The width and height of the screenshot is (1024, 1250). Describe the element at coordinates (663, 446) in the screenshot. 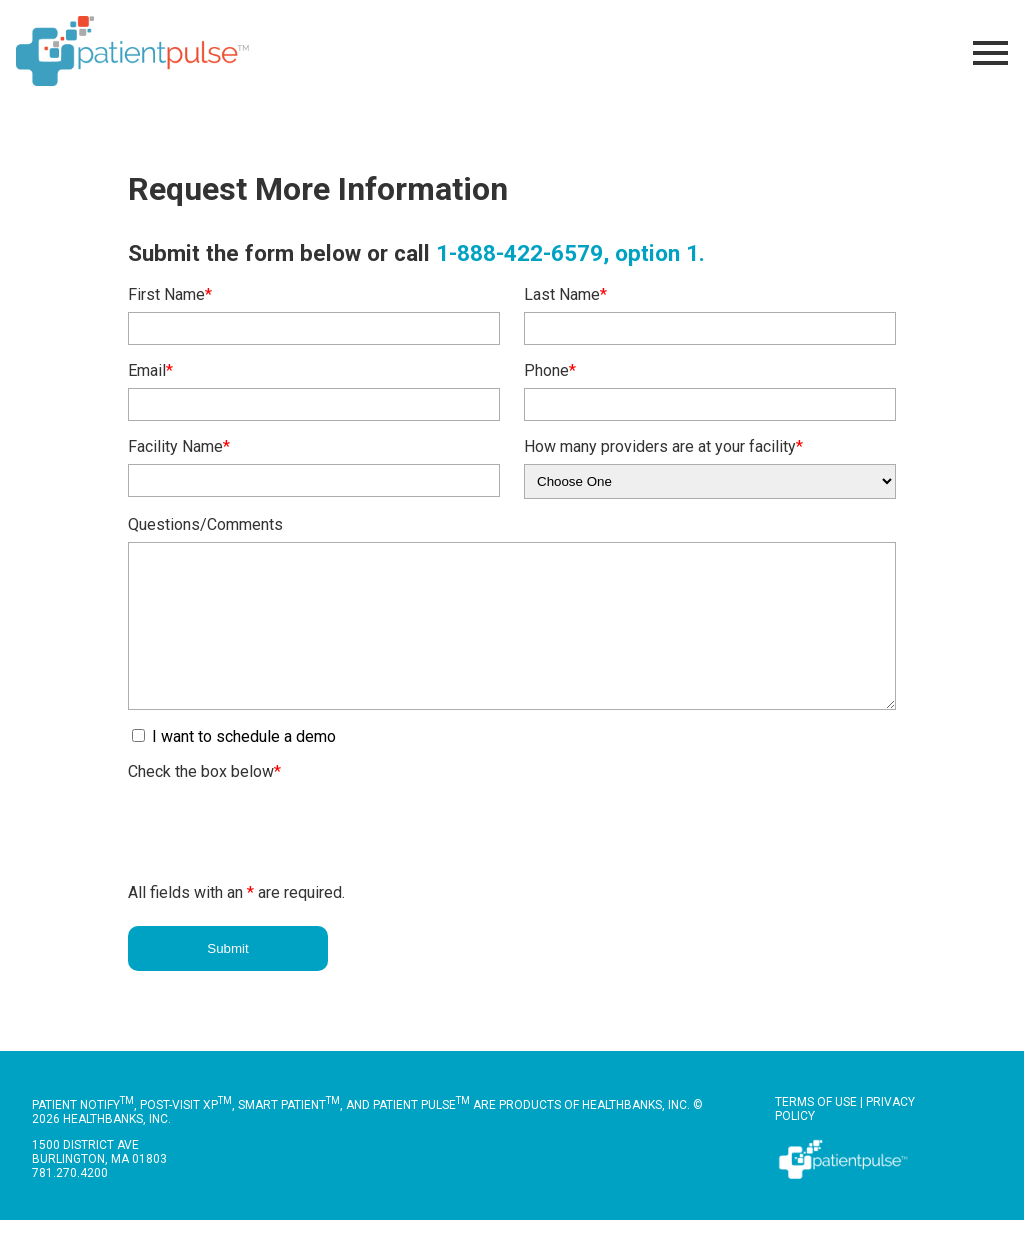

I see `How many providers are at your facility` at that location.